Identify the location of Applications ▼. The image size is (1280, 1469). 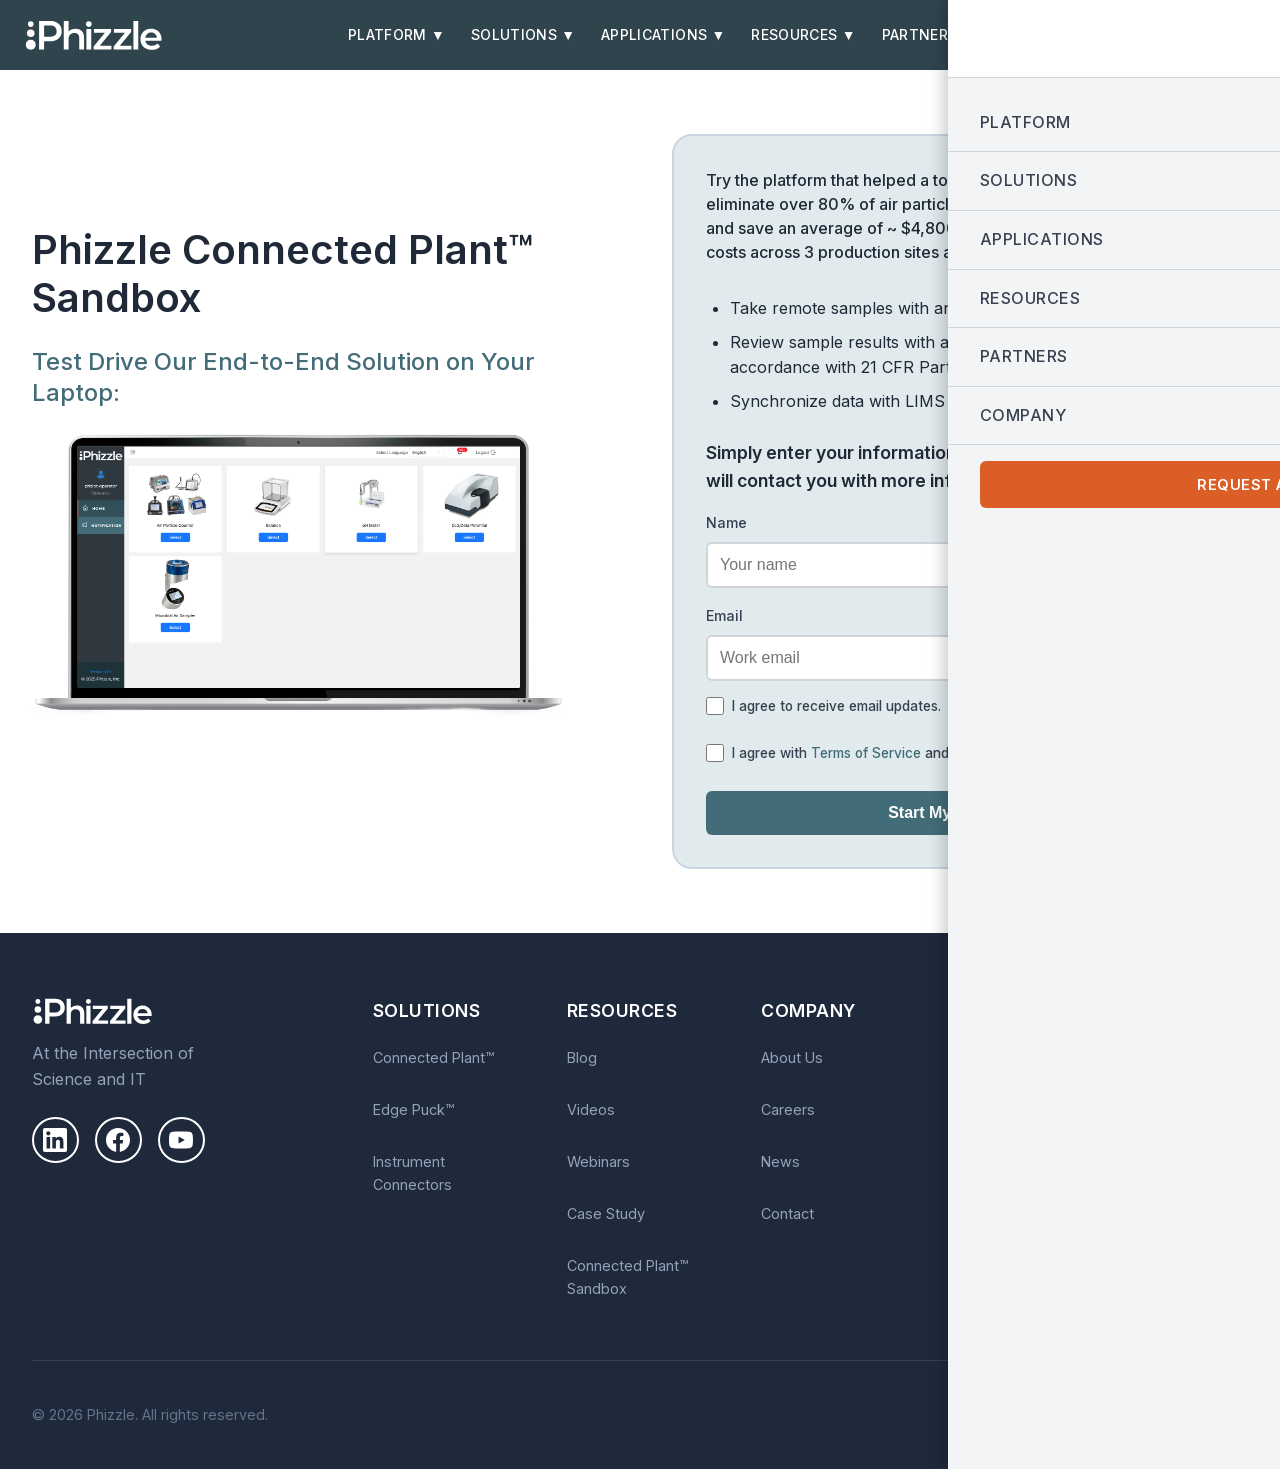
(663, 35).